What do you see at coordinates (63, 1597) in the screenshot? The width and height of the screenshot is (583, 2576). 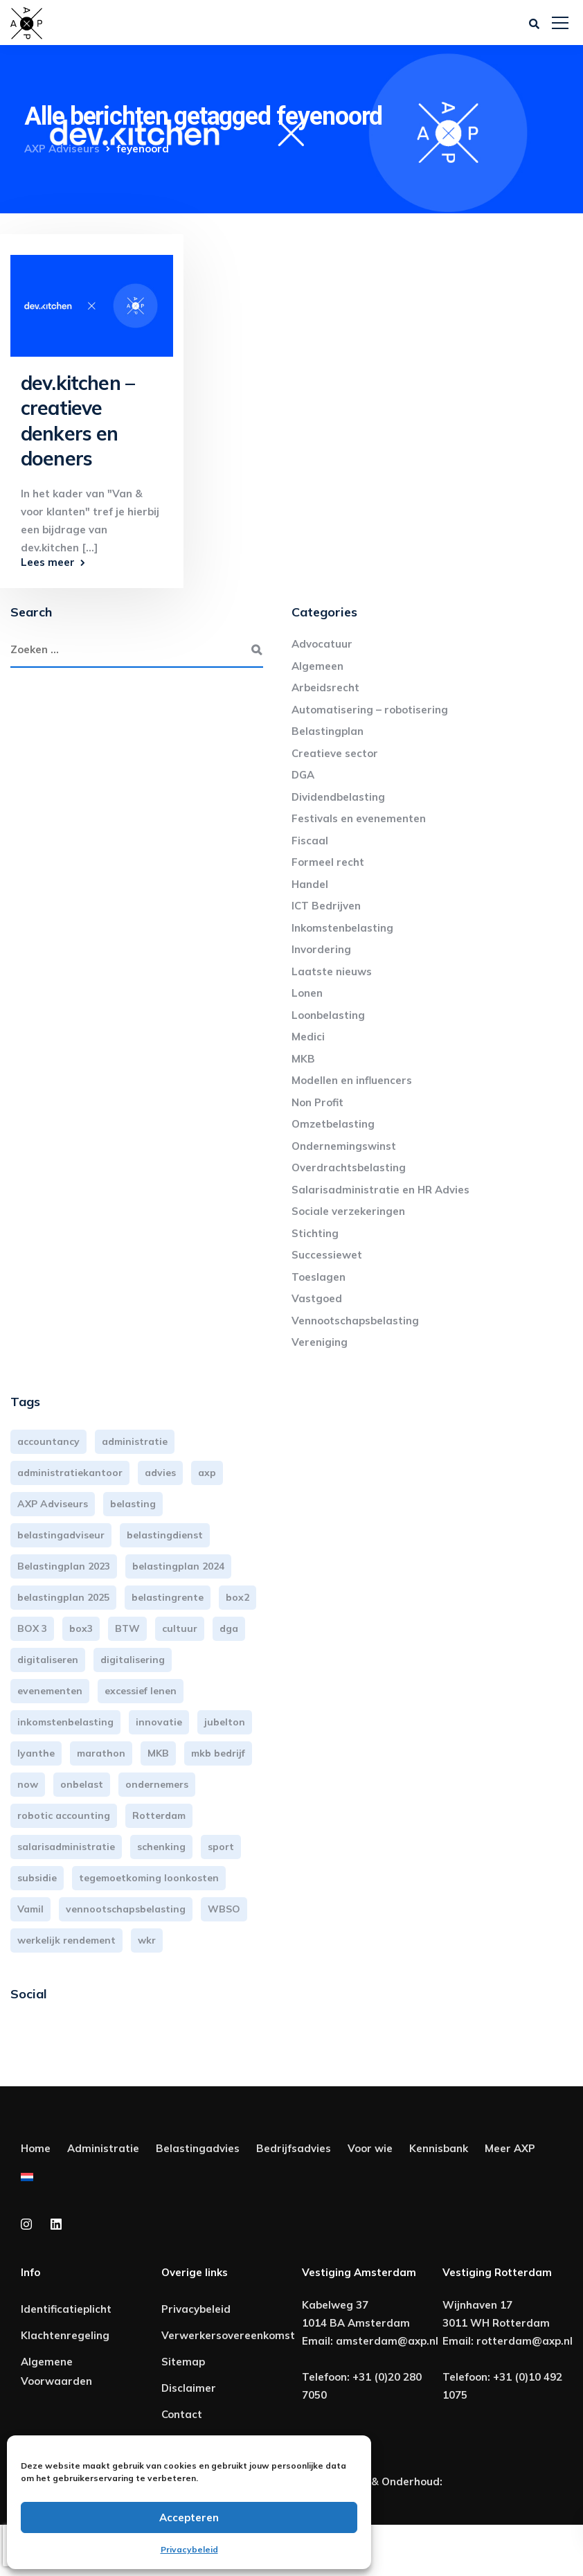 I see `belastingplan 2025 [belastingplan 2025 (4 items)]` at bounding box center [63, 1597].